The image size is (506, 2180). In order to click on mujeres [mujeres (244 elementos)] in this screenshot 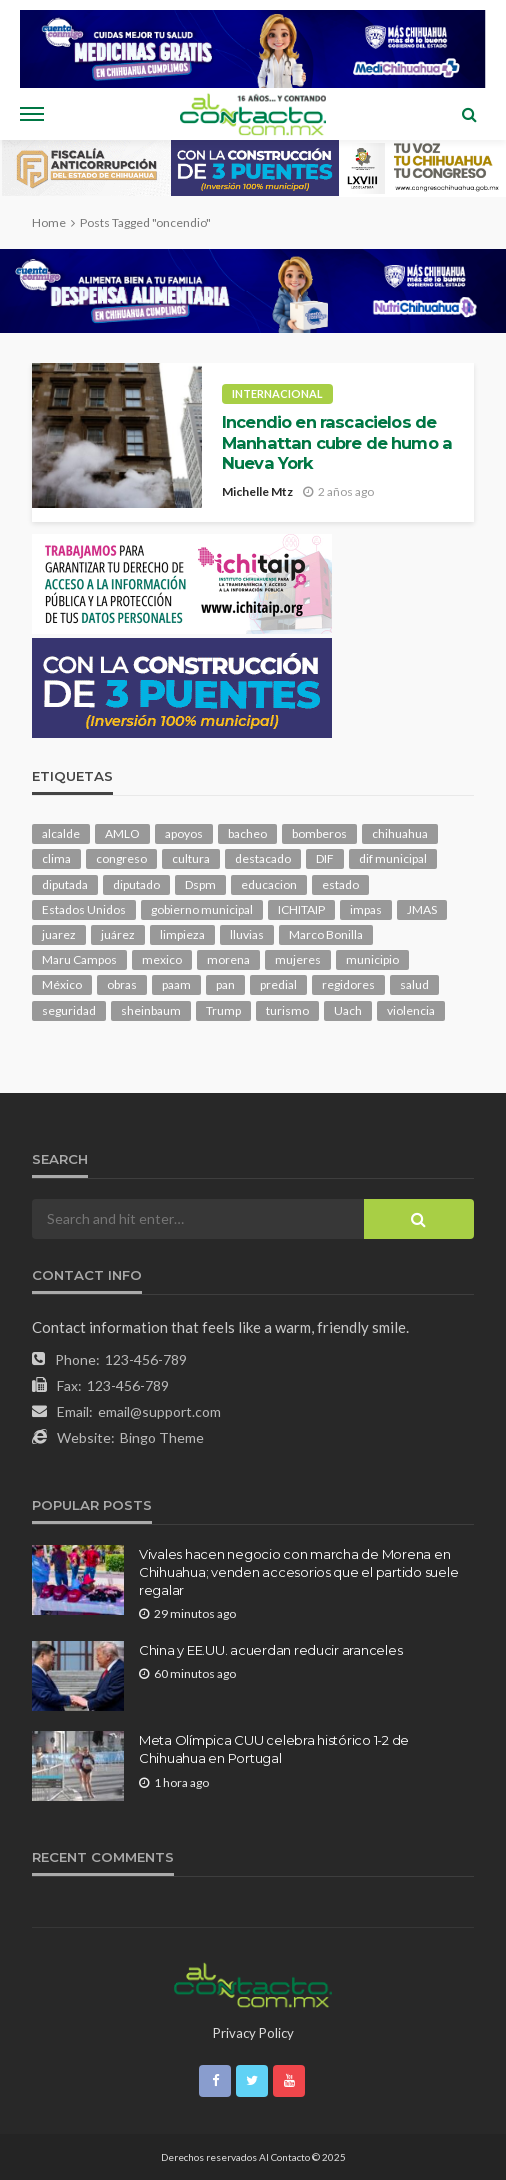, I will do `click(298, 959)`.